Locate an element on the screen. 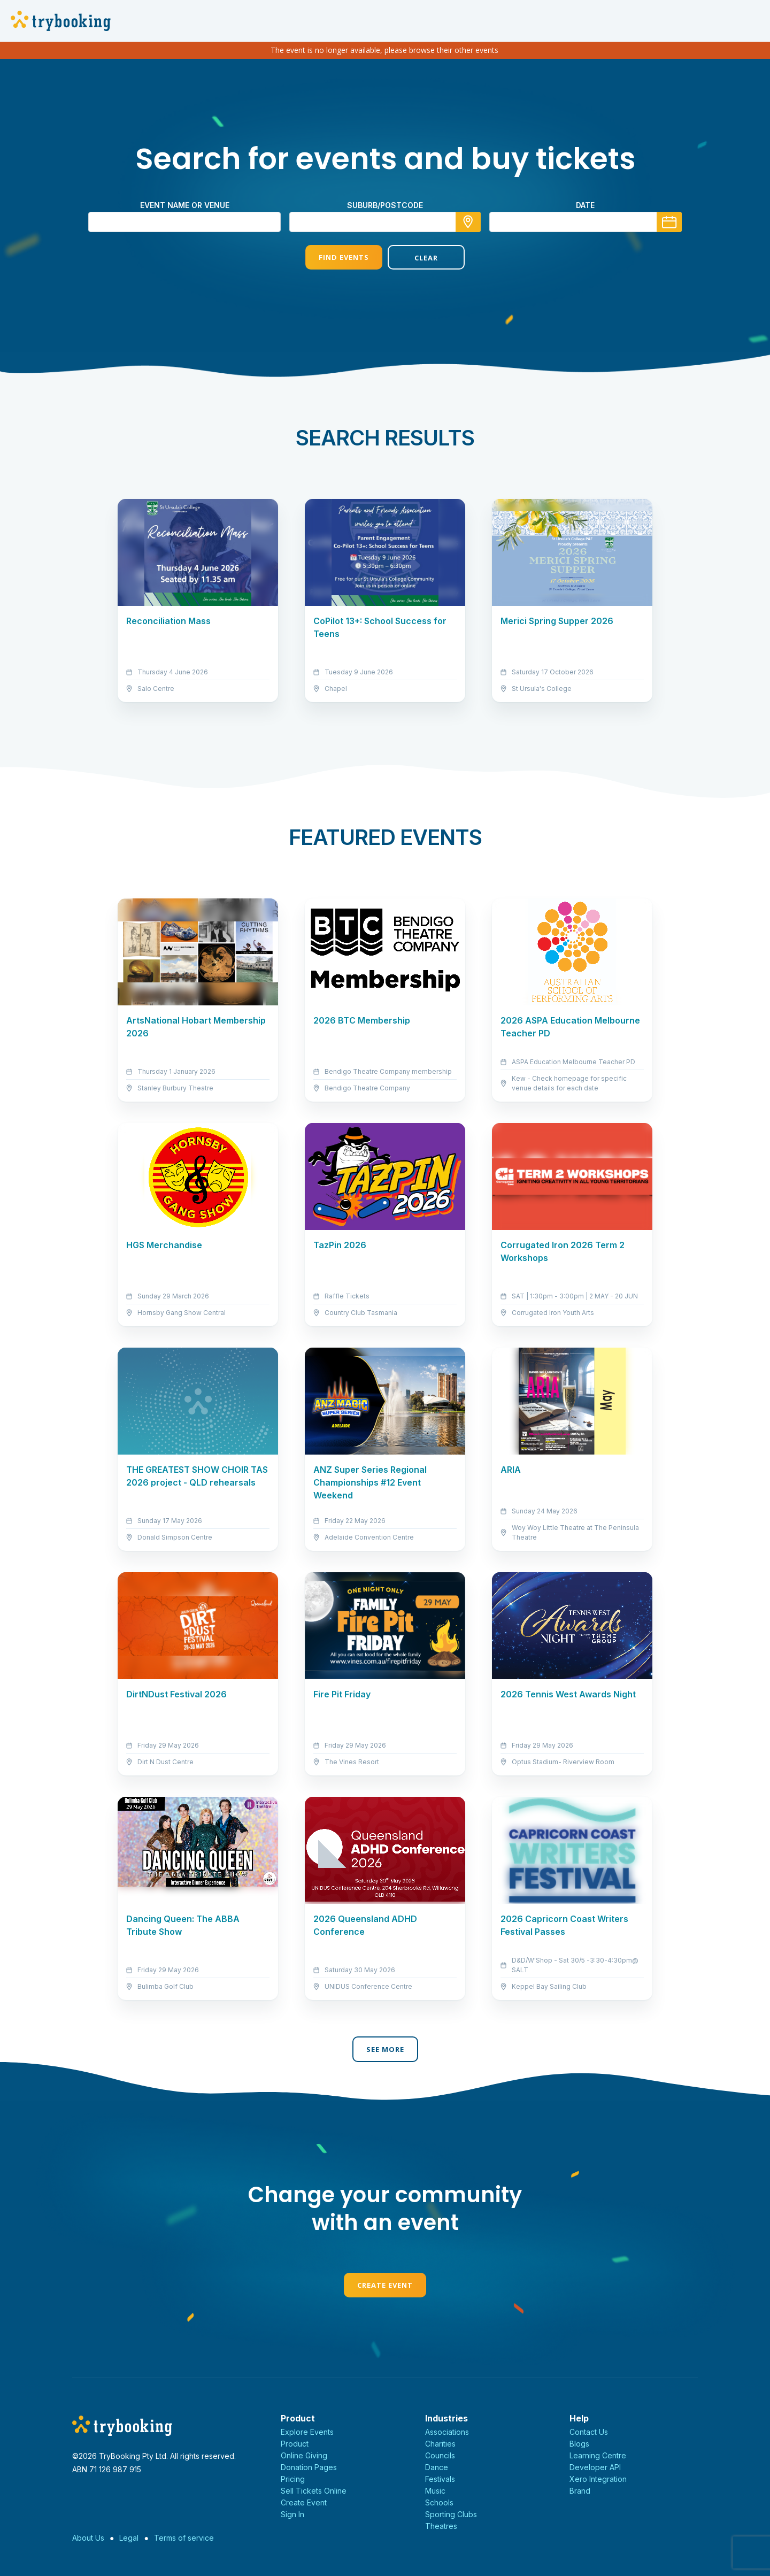 This screenshot has height=2576, width=770. Theatres is located at coordinates (441, 2526).